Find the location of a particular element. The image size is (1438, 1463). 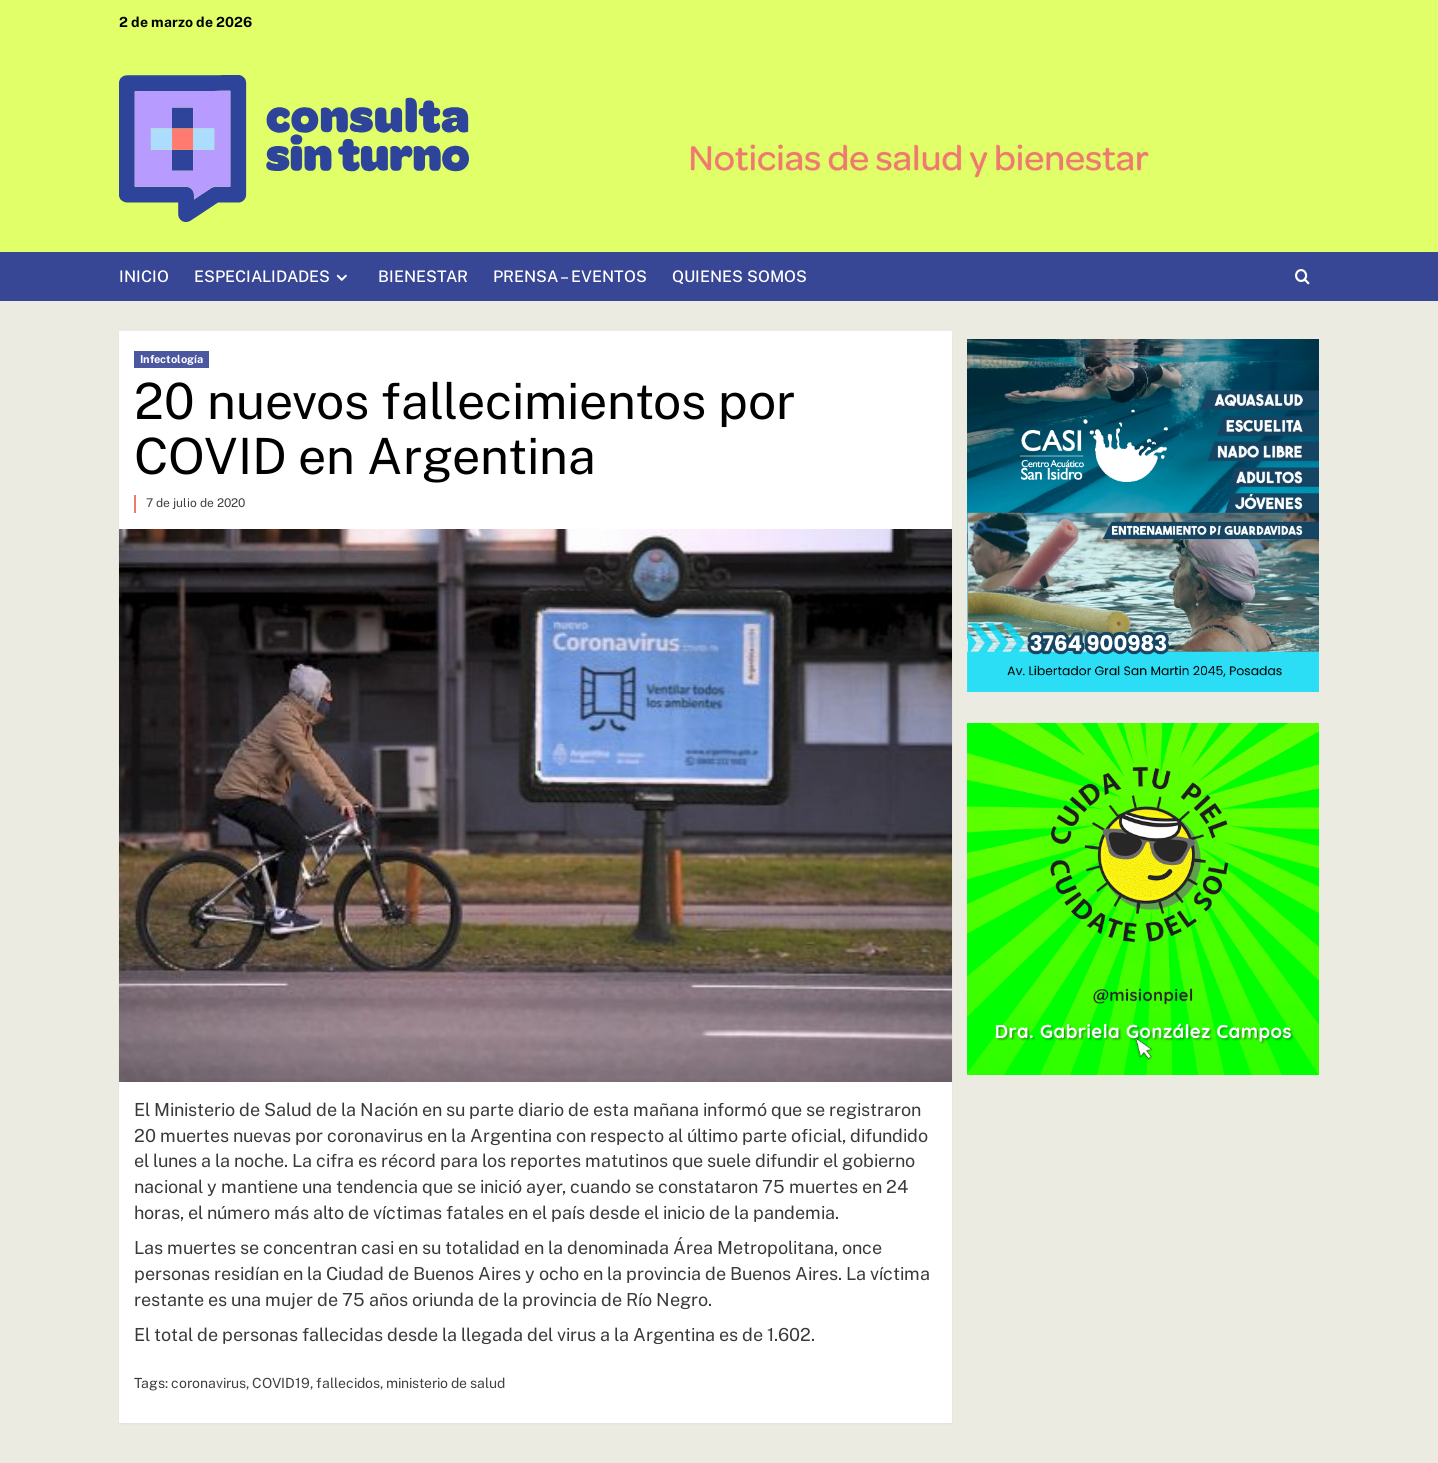

ministerio de salud is located at coordinates (445, 1383).